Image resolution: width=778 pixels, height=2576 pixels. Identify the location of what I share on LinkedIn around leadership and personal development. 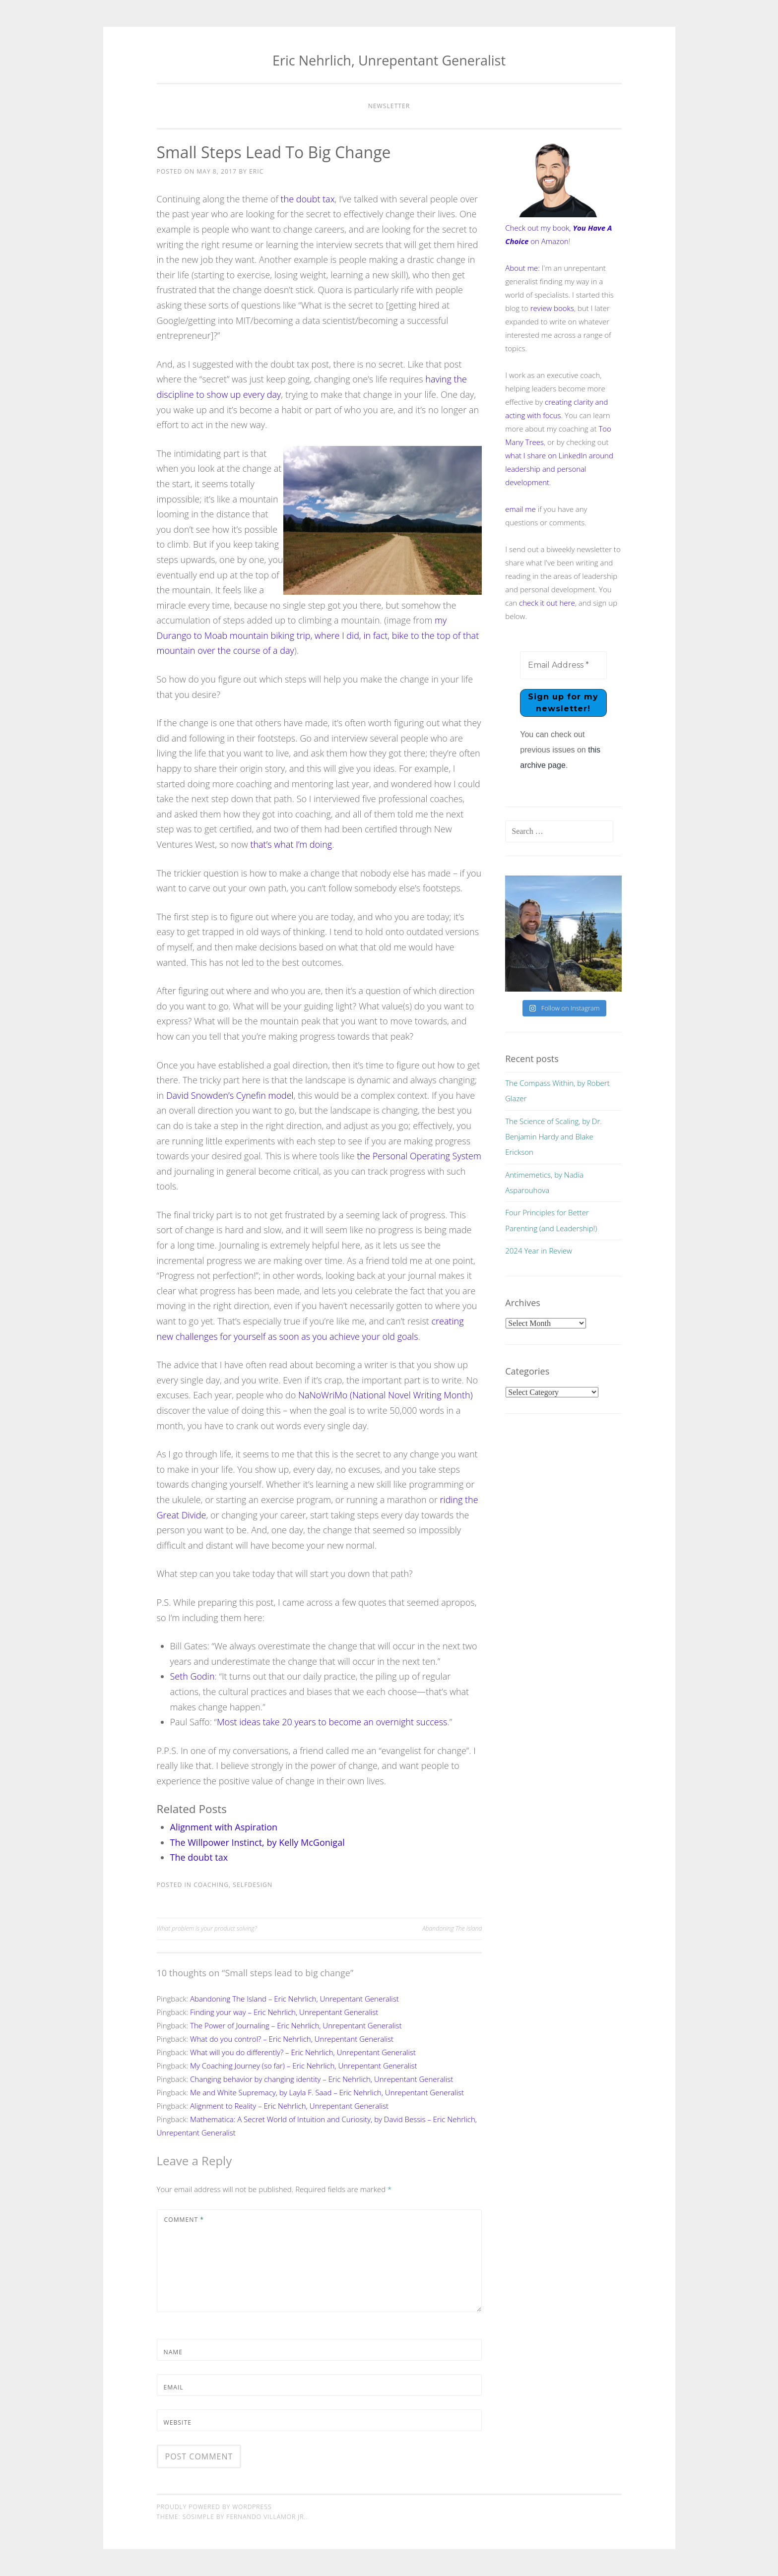
(559, 468).